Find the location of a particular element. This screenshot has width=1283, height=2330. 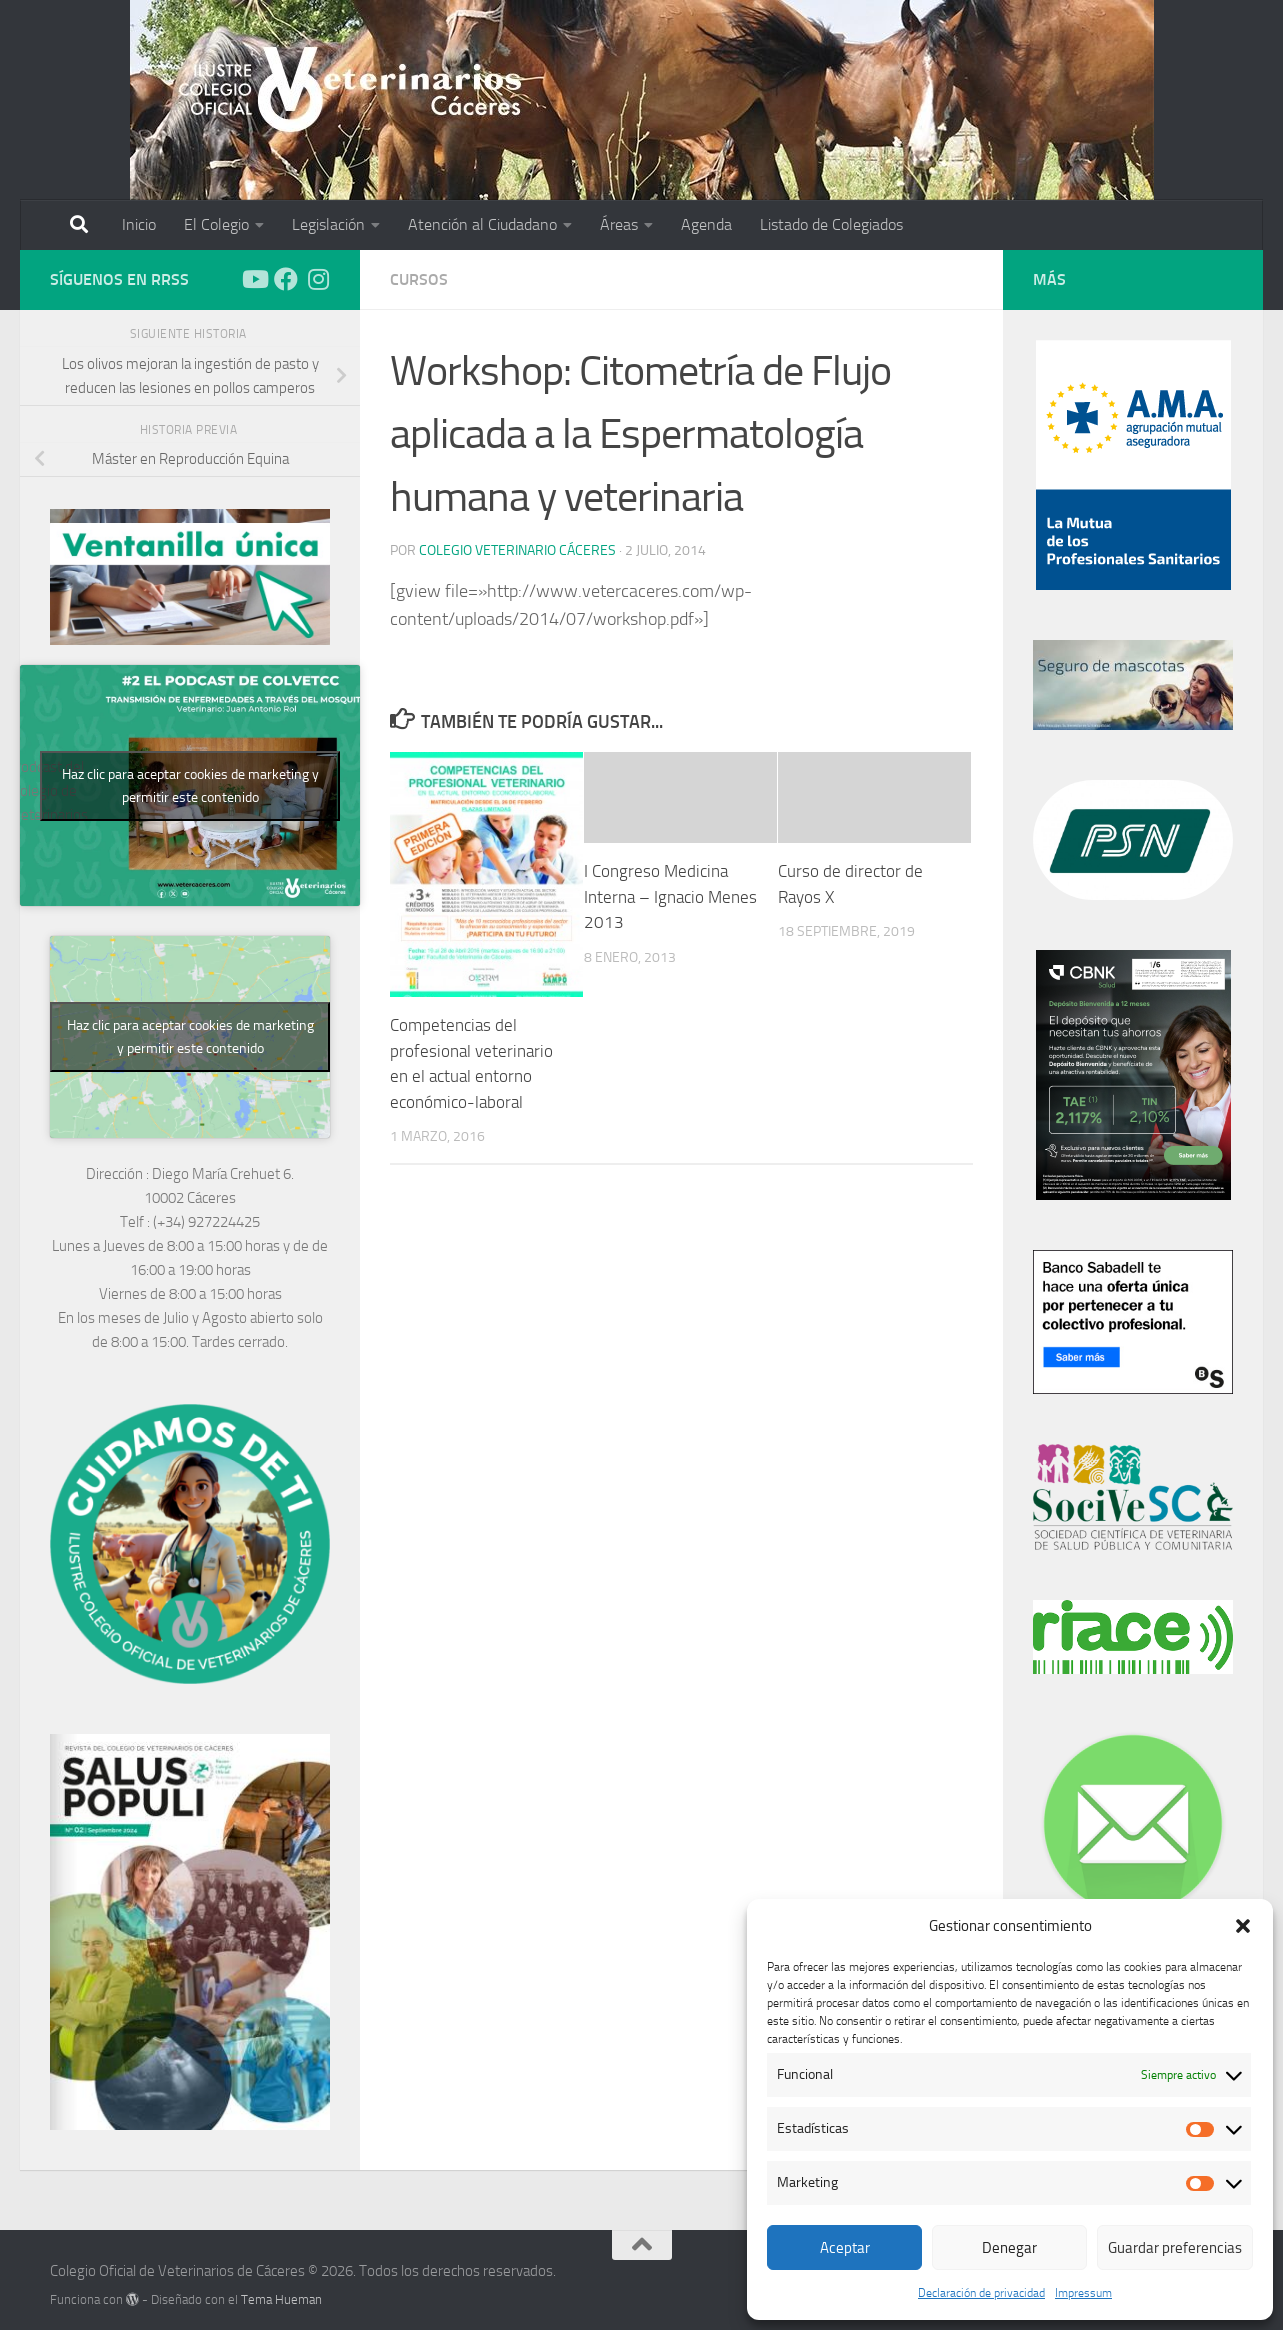

[Síguenos en Youtube] is located at coordinates (254, 279).